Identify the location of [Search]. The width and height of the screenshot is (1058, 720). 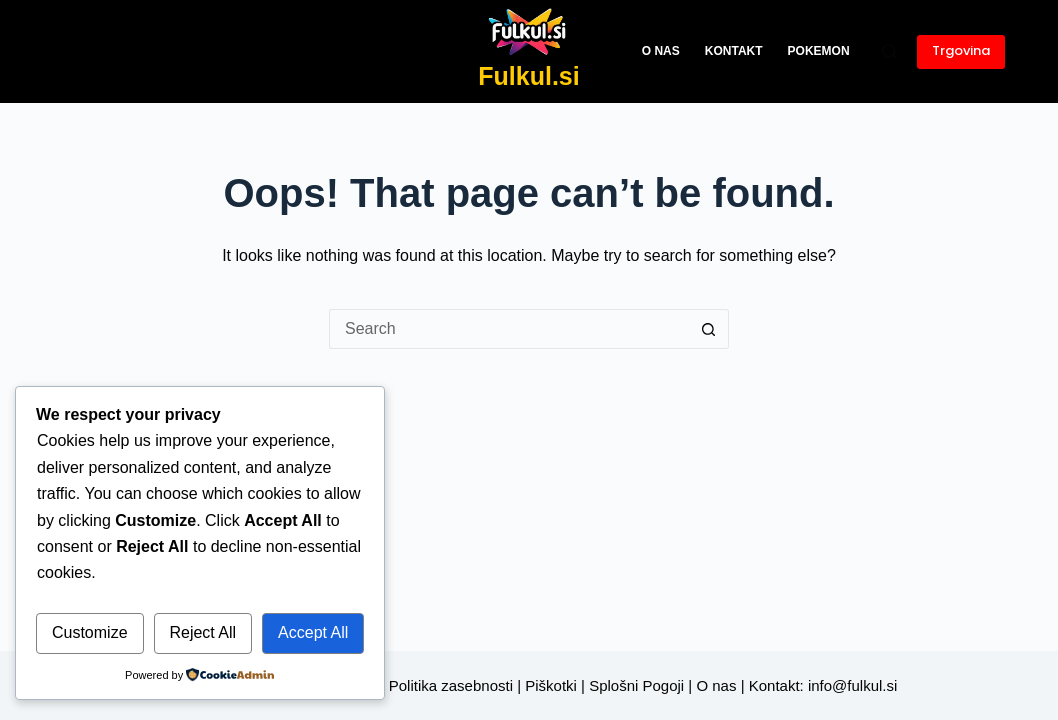
(889, 51).